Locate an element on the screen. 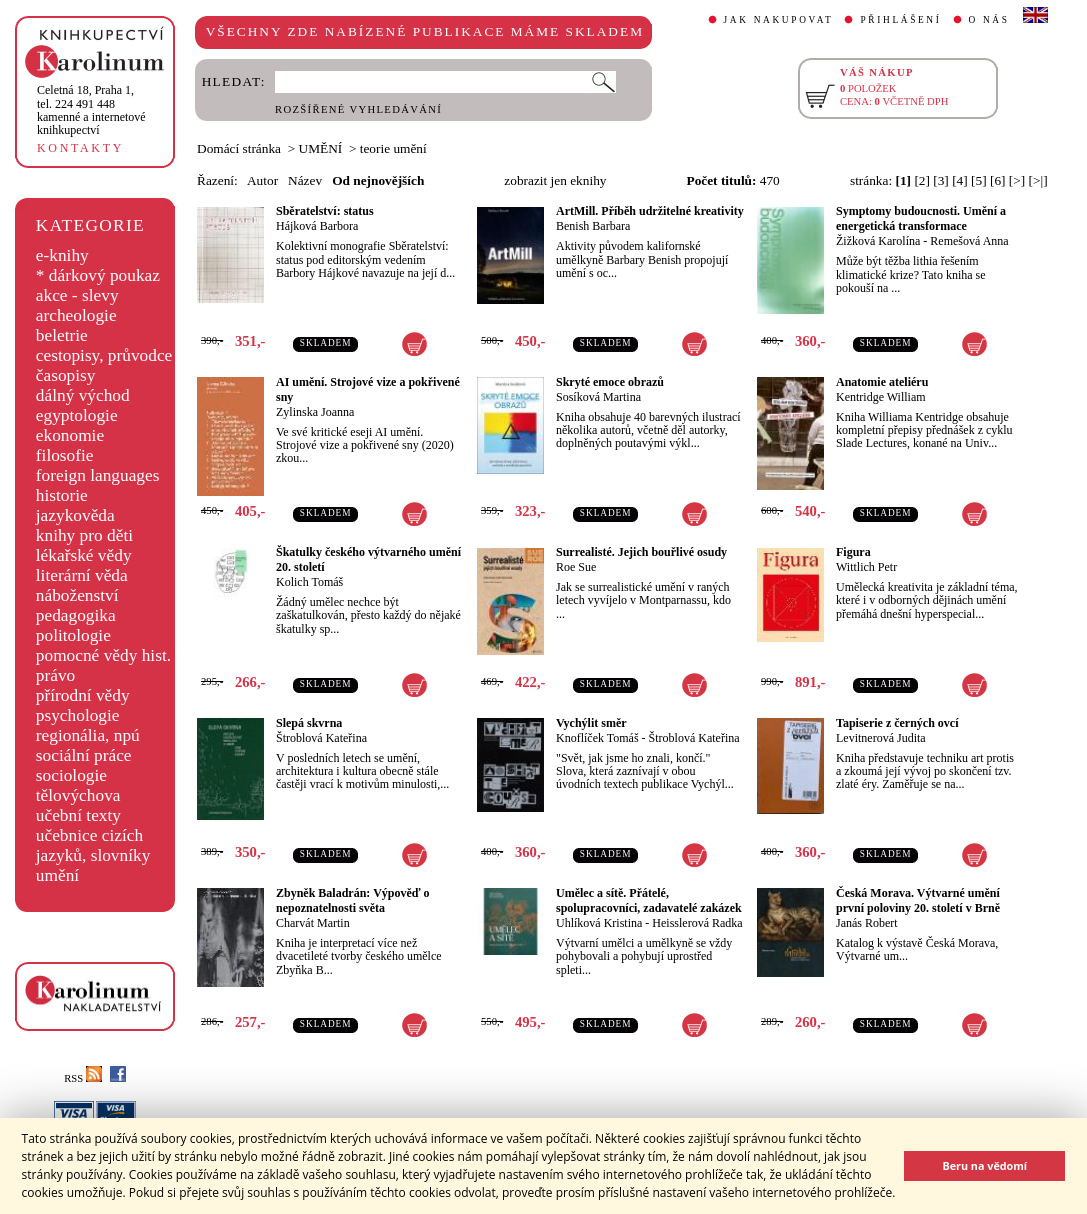  [>] is located at coordinates (1017, 180).